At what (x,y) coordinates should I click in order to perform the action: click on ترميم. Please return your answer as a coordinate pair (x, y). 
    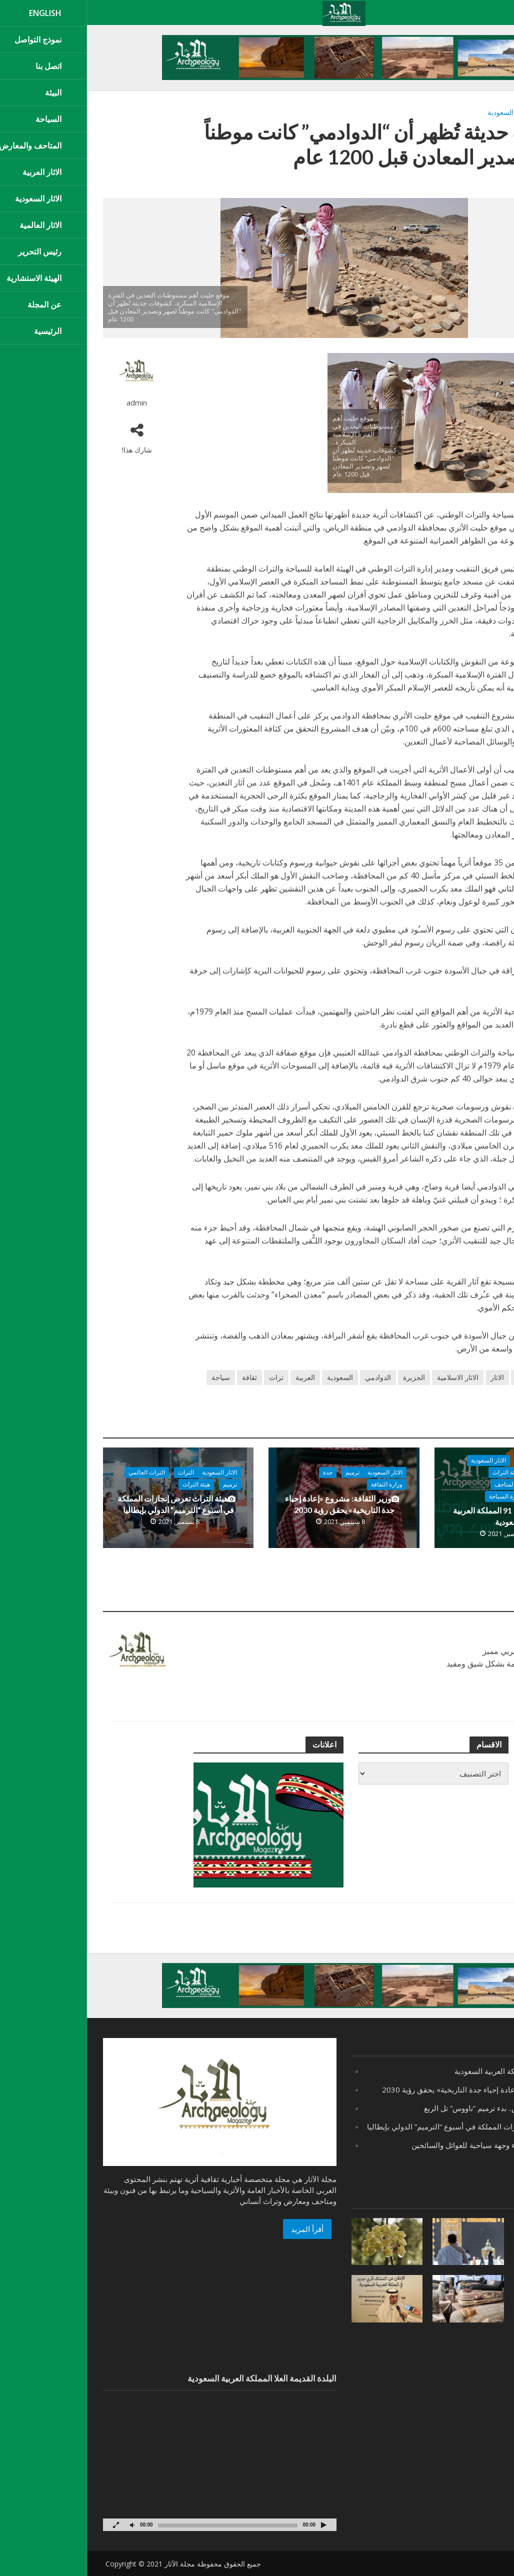
    Looking at the image, I should click on (265, 1472).